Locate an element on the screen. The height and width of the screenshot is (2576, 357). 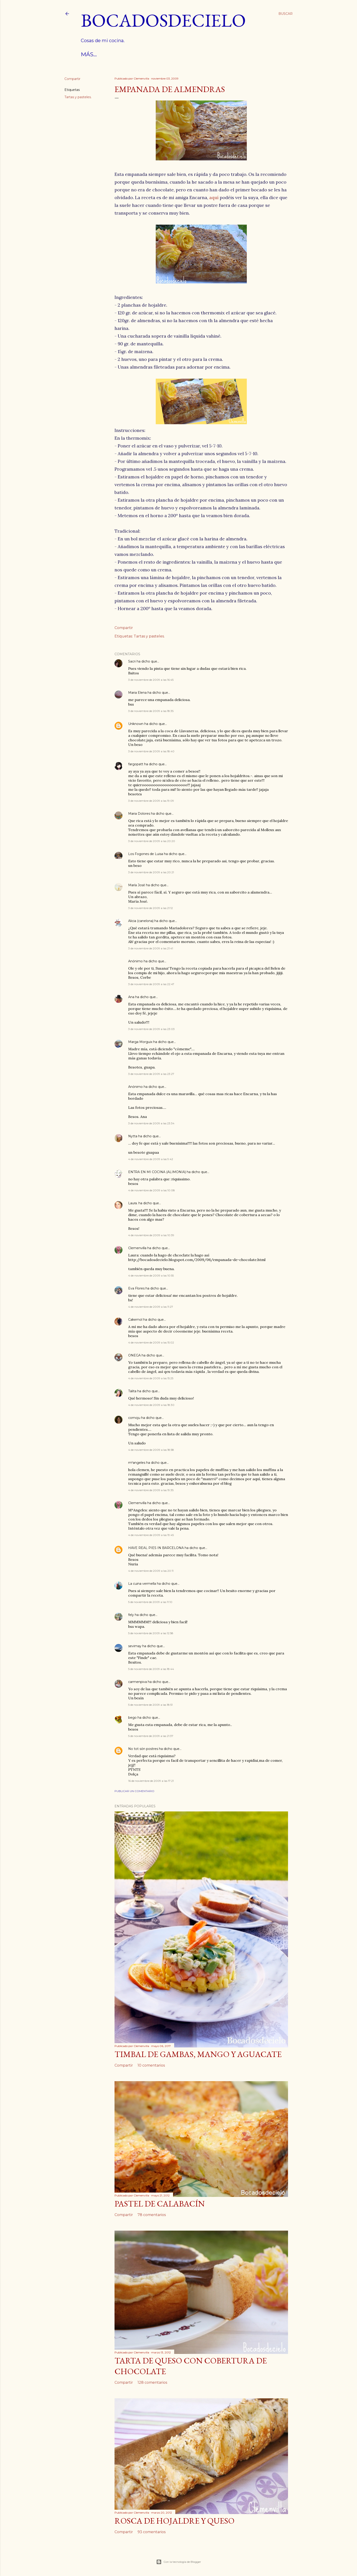
Laura. is located at coordinates (133, 1203).